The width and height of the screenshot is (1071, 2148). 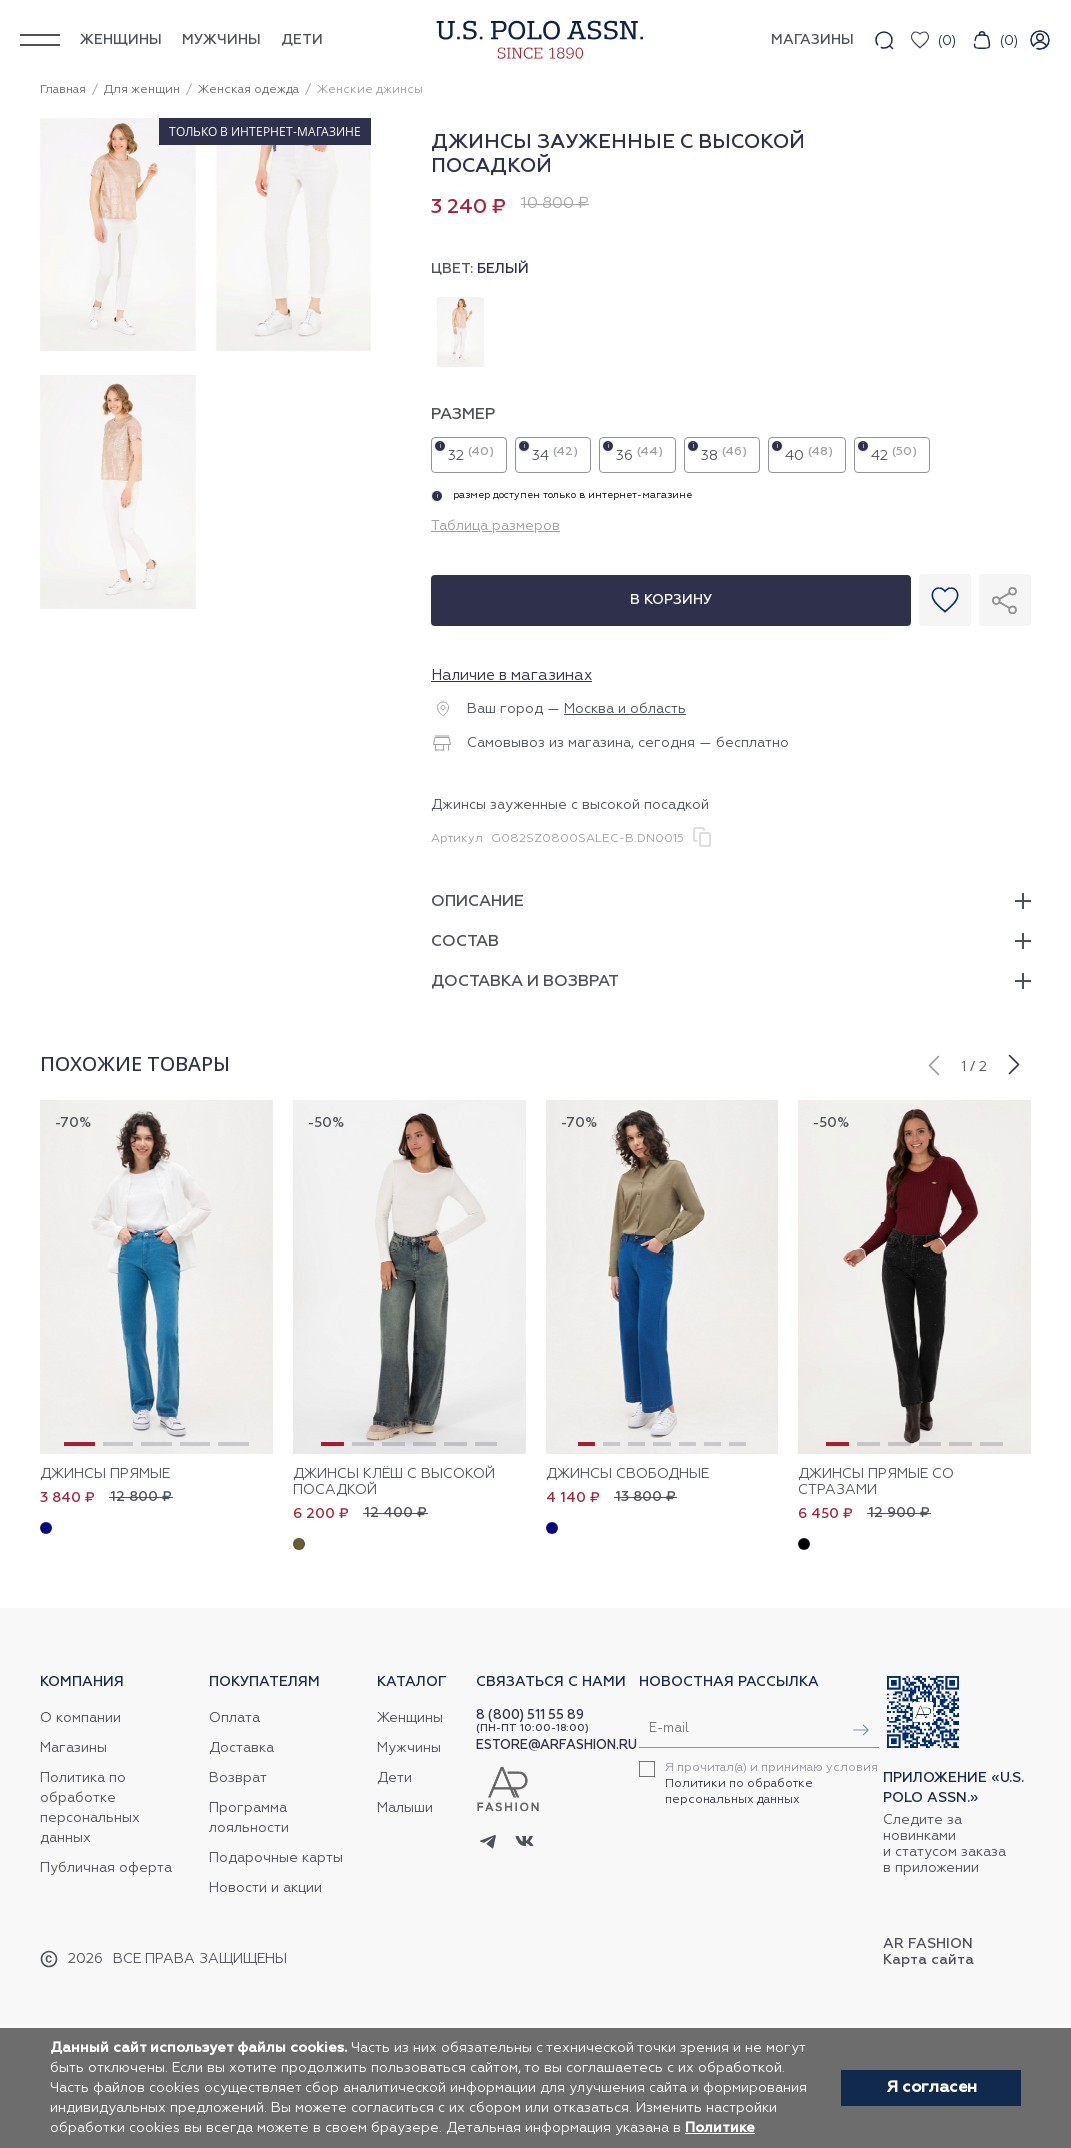 I want to click on Подарочные карты, so click(x=276, y=1858).